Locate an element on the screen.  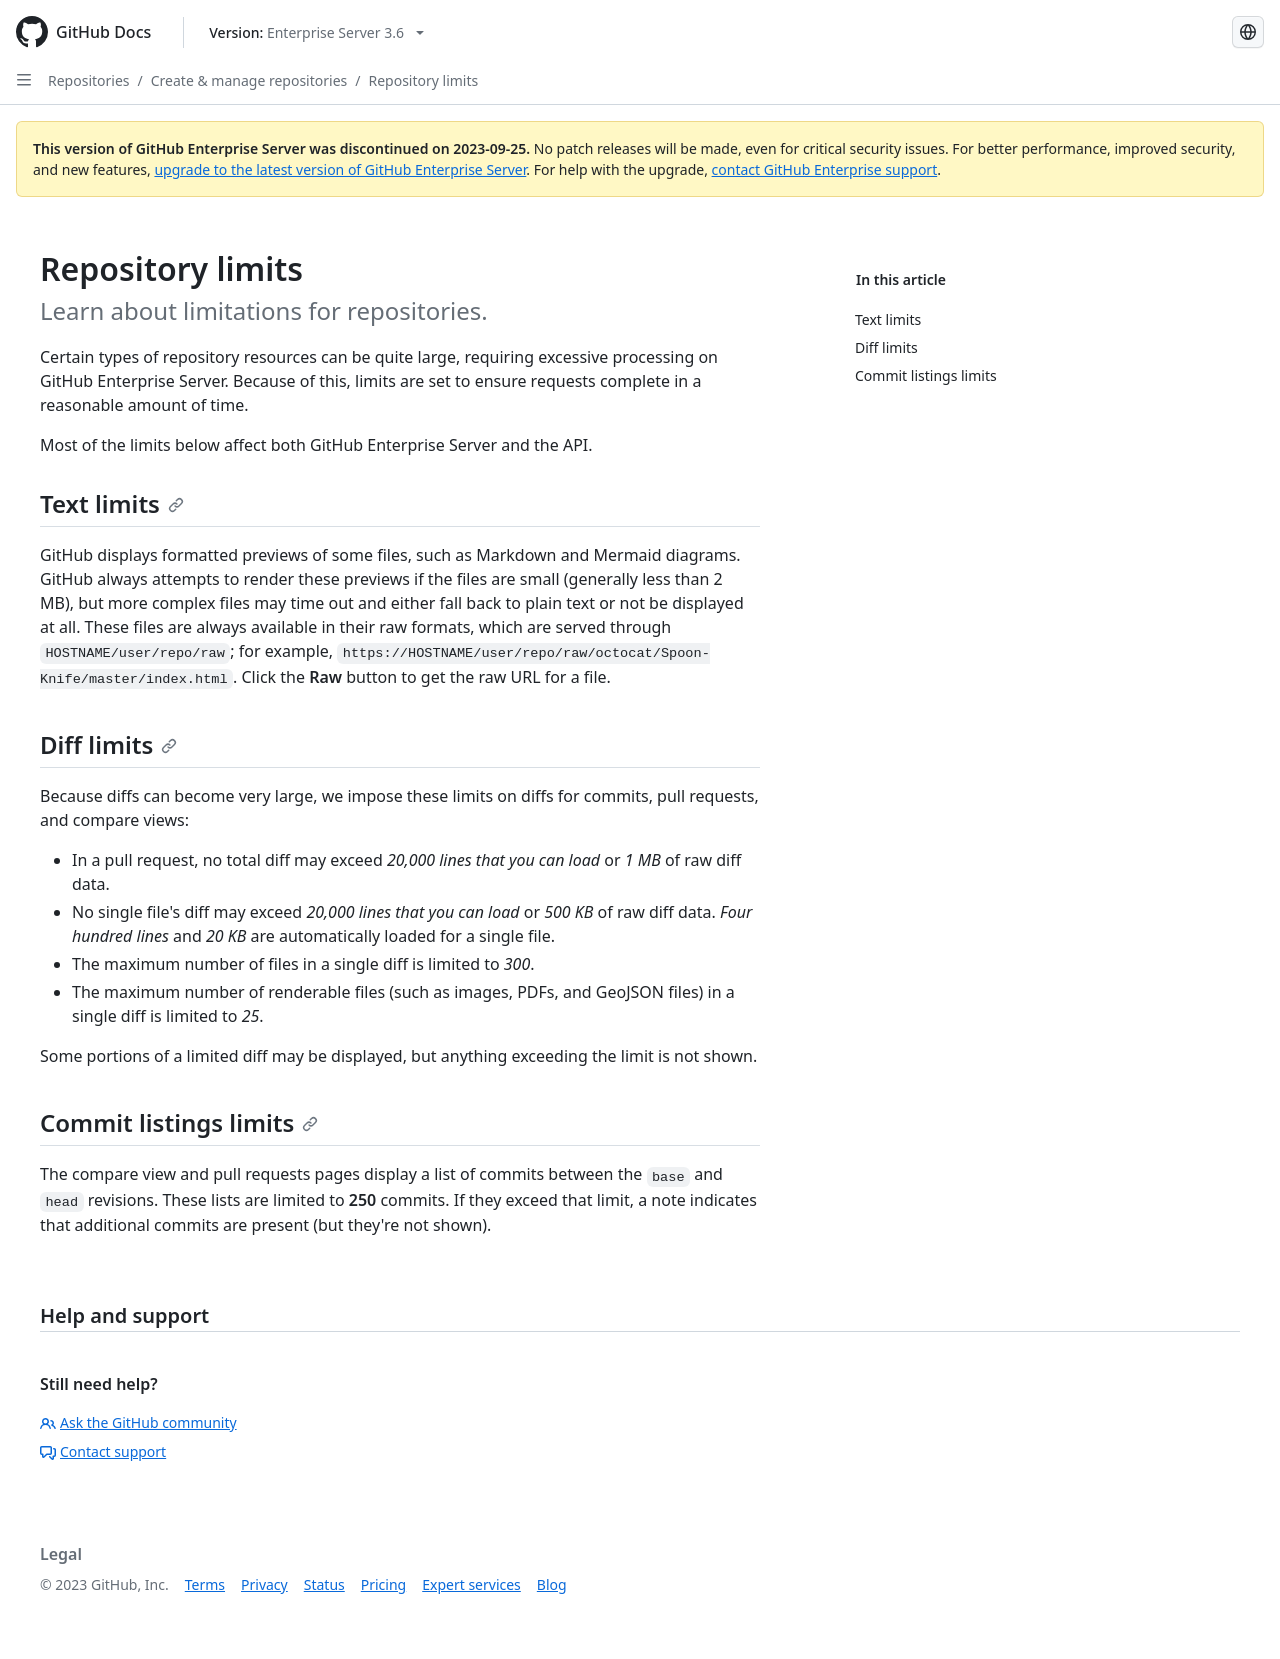
Repository limits is located at coordinates (423, 80).